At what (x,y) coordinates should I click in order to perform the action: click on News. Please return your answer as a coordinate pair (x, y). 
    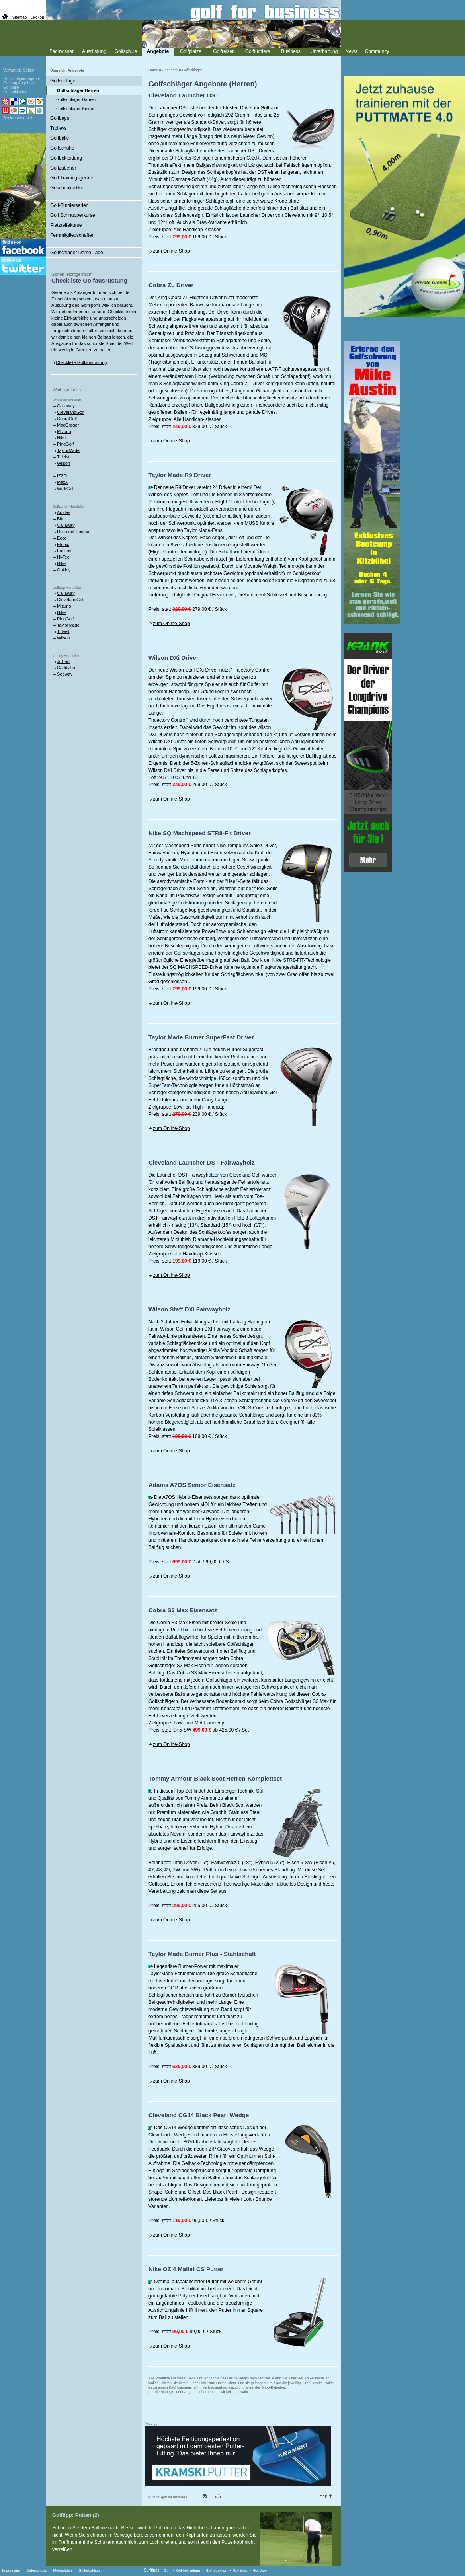
    Looking at the image, I should click on (351, 51).